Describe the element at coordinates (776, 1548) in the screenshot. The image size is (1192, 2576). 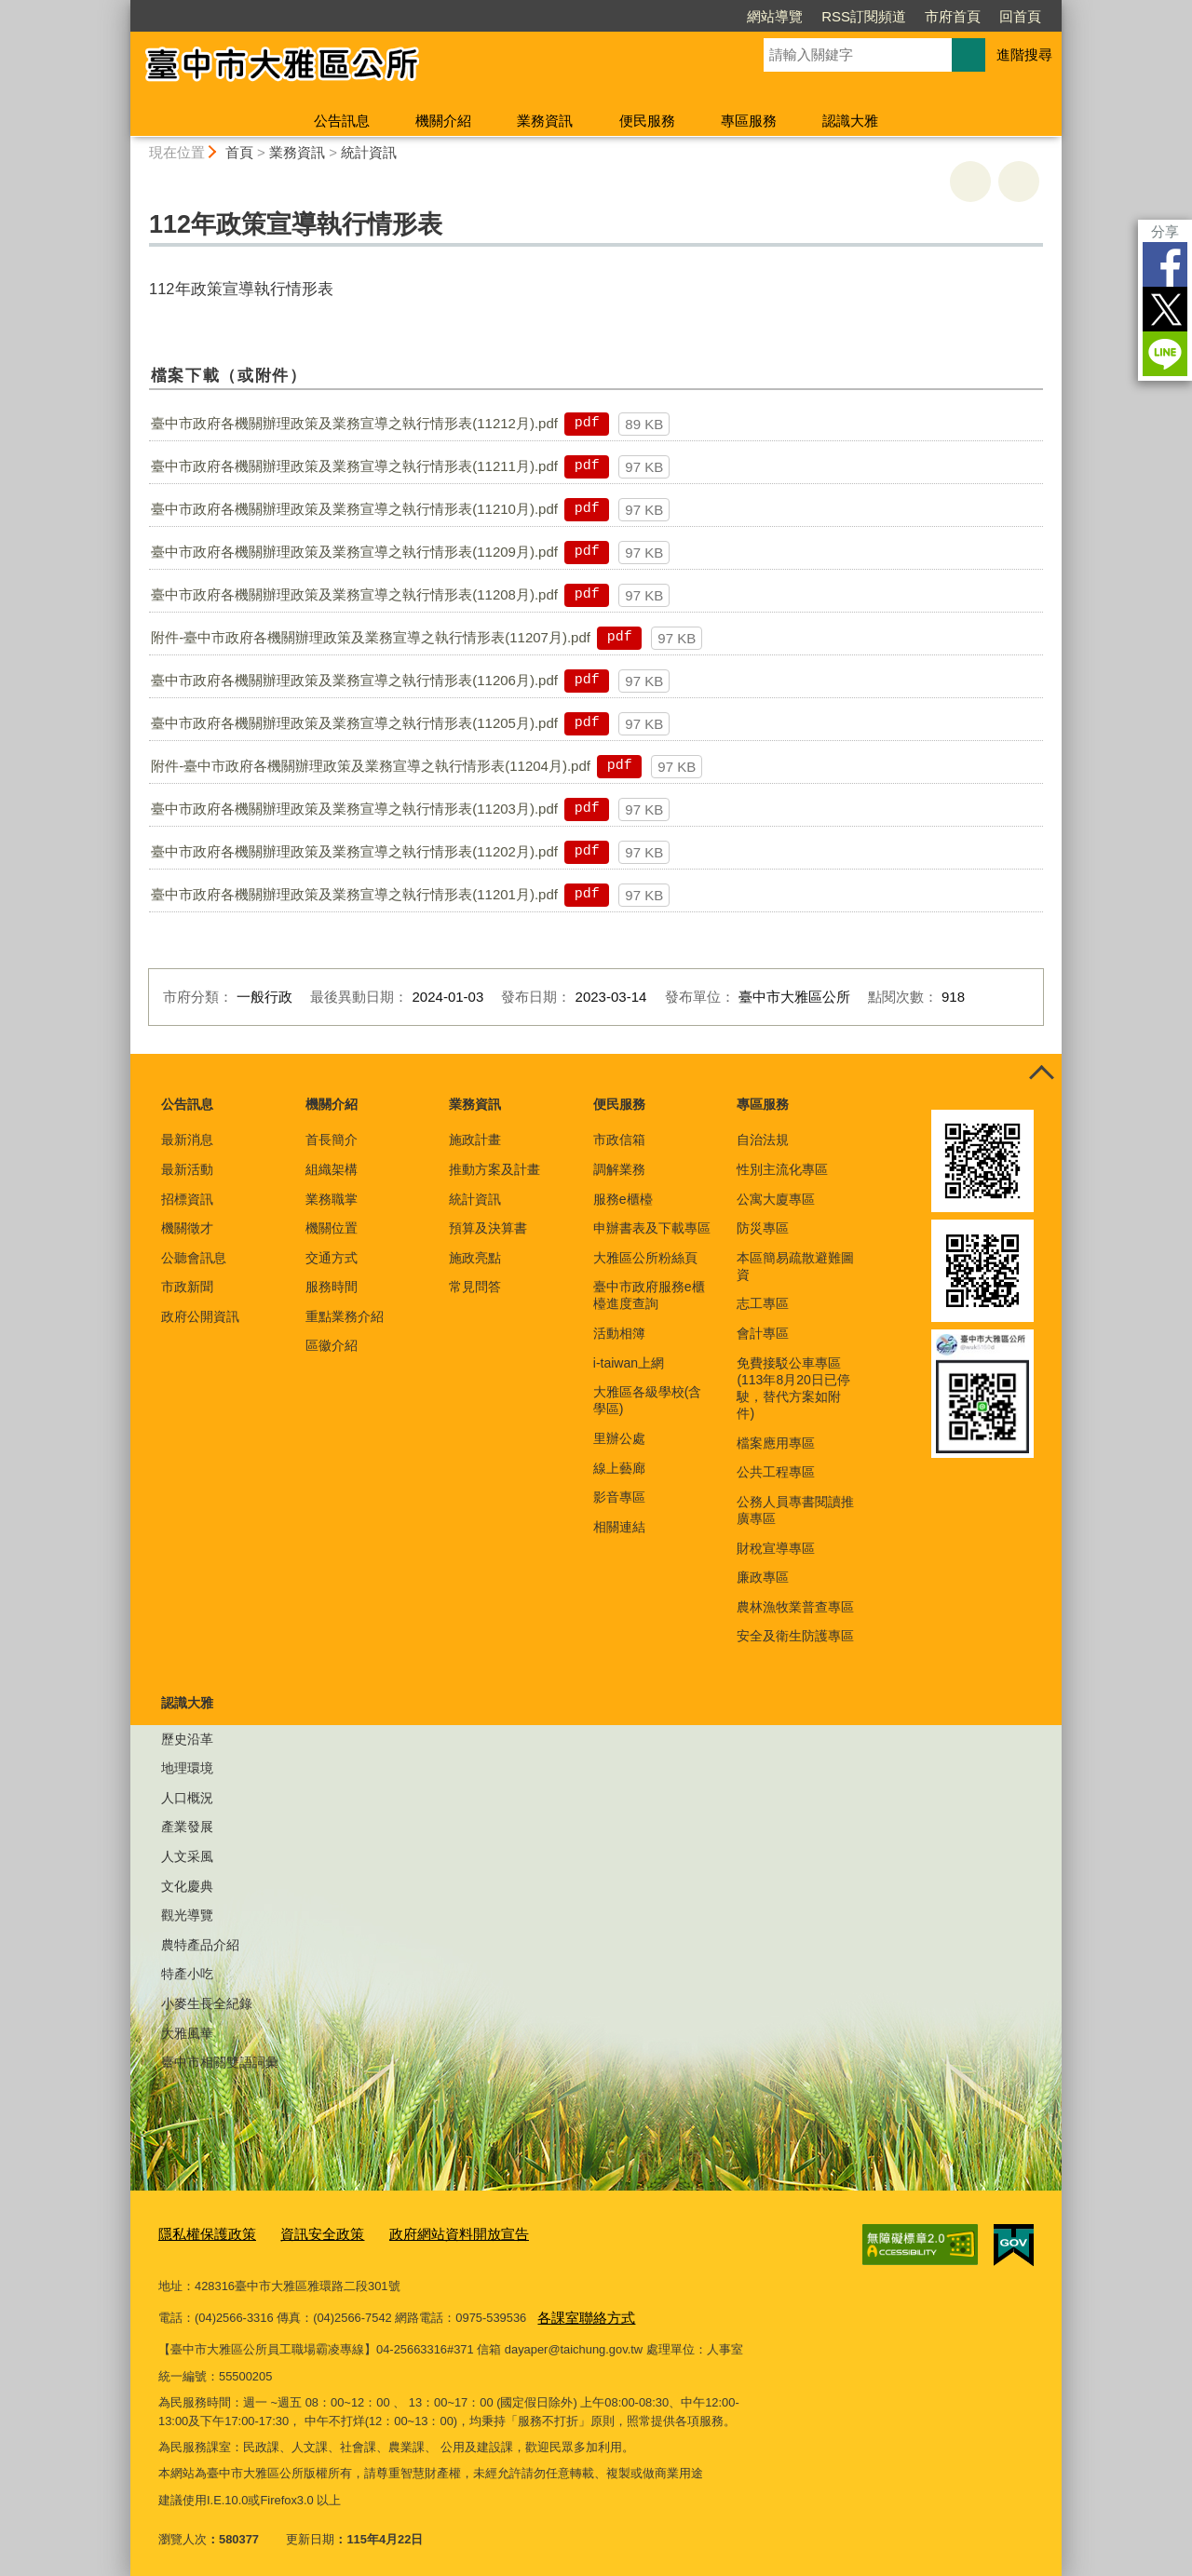
I see `財稅宣導專區` at that location.